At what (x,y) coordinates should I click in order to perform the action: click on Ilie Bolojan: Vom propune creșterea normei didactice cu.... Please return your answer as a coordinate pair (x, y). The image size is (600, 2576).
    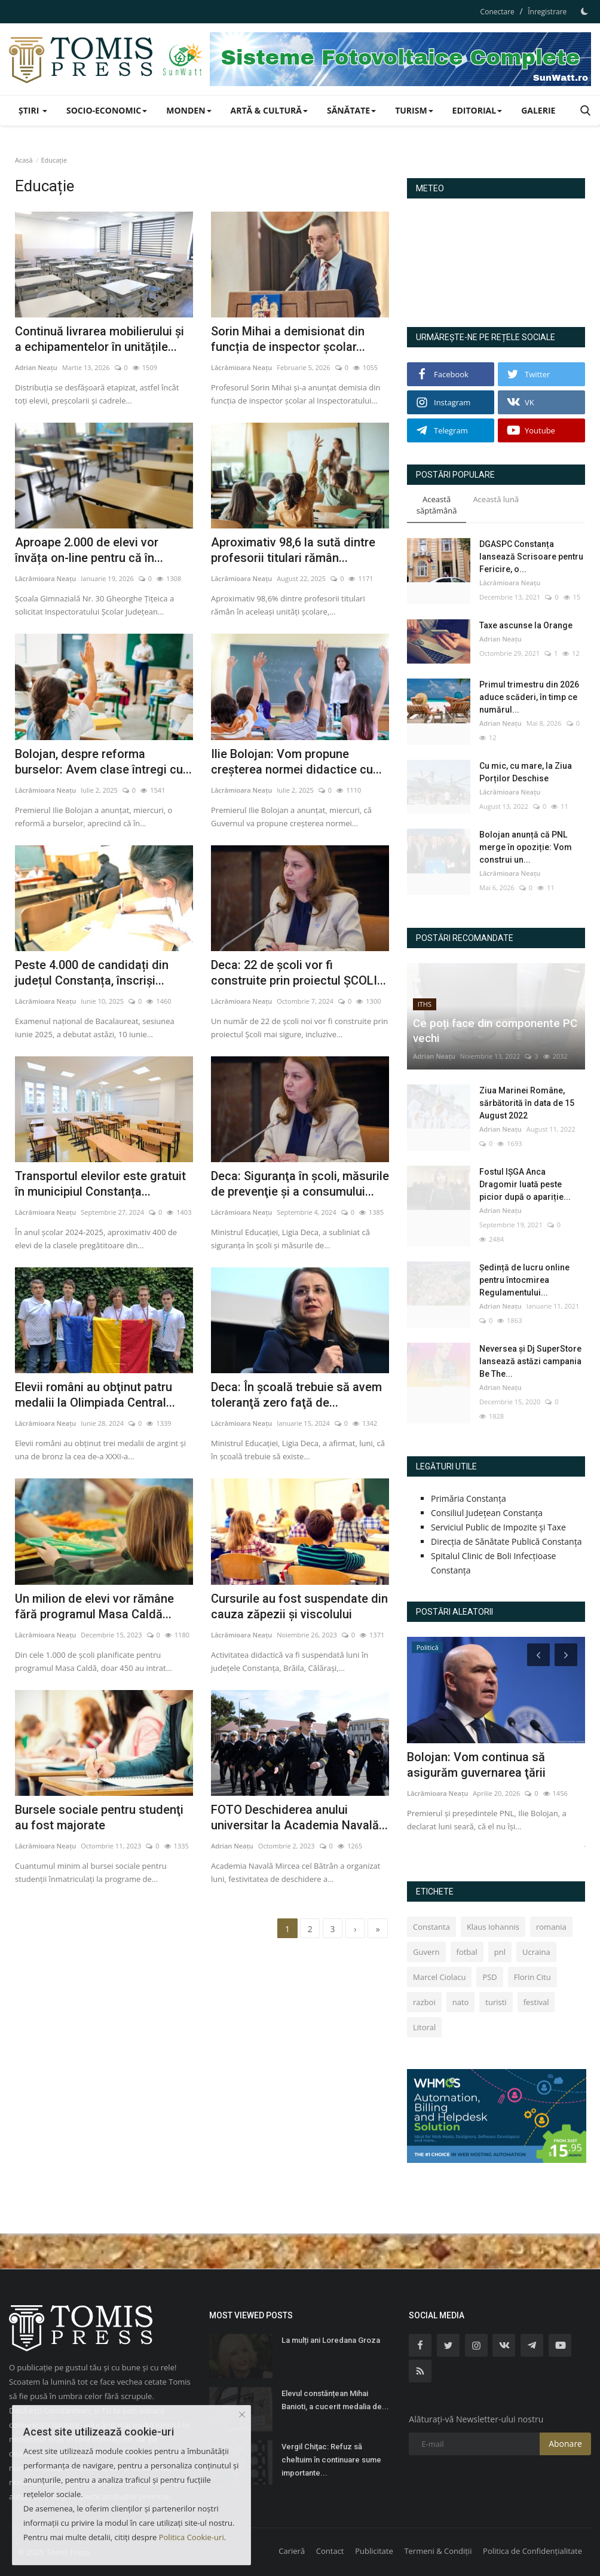
    Looking at the image, I should click on (296, 762).